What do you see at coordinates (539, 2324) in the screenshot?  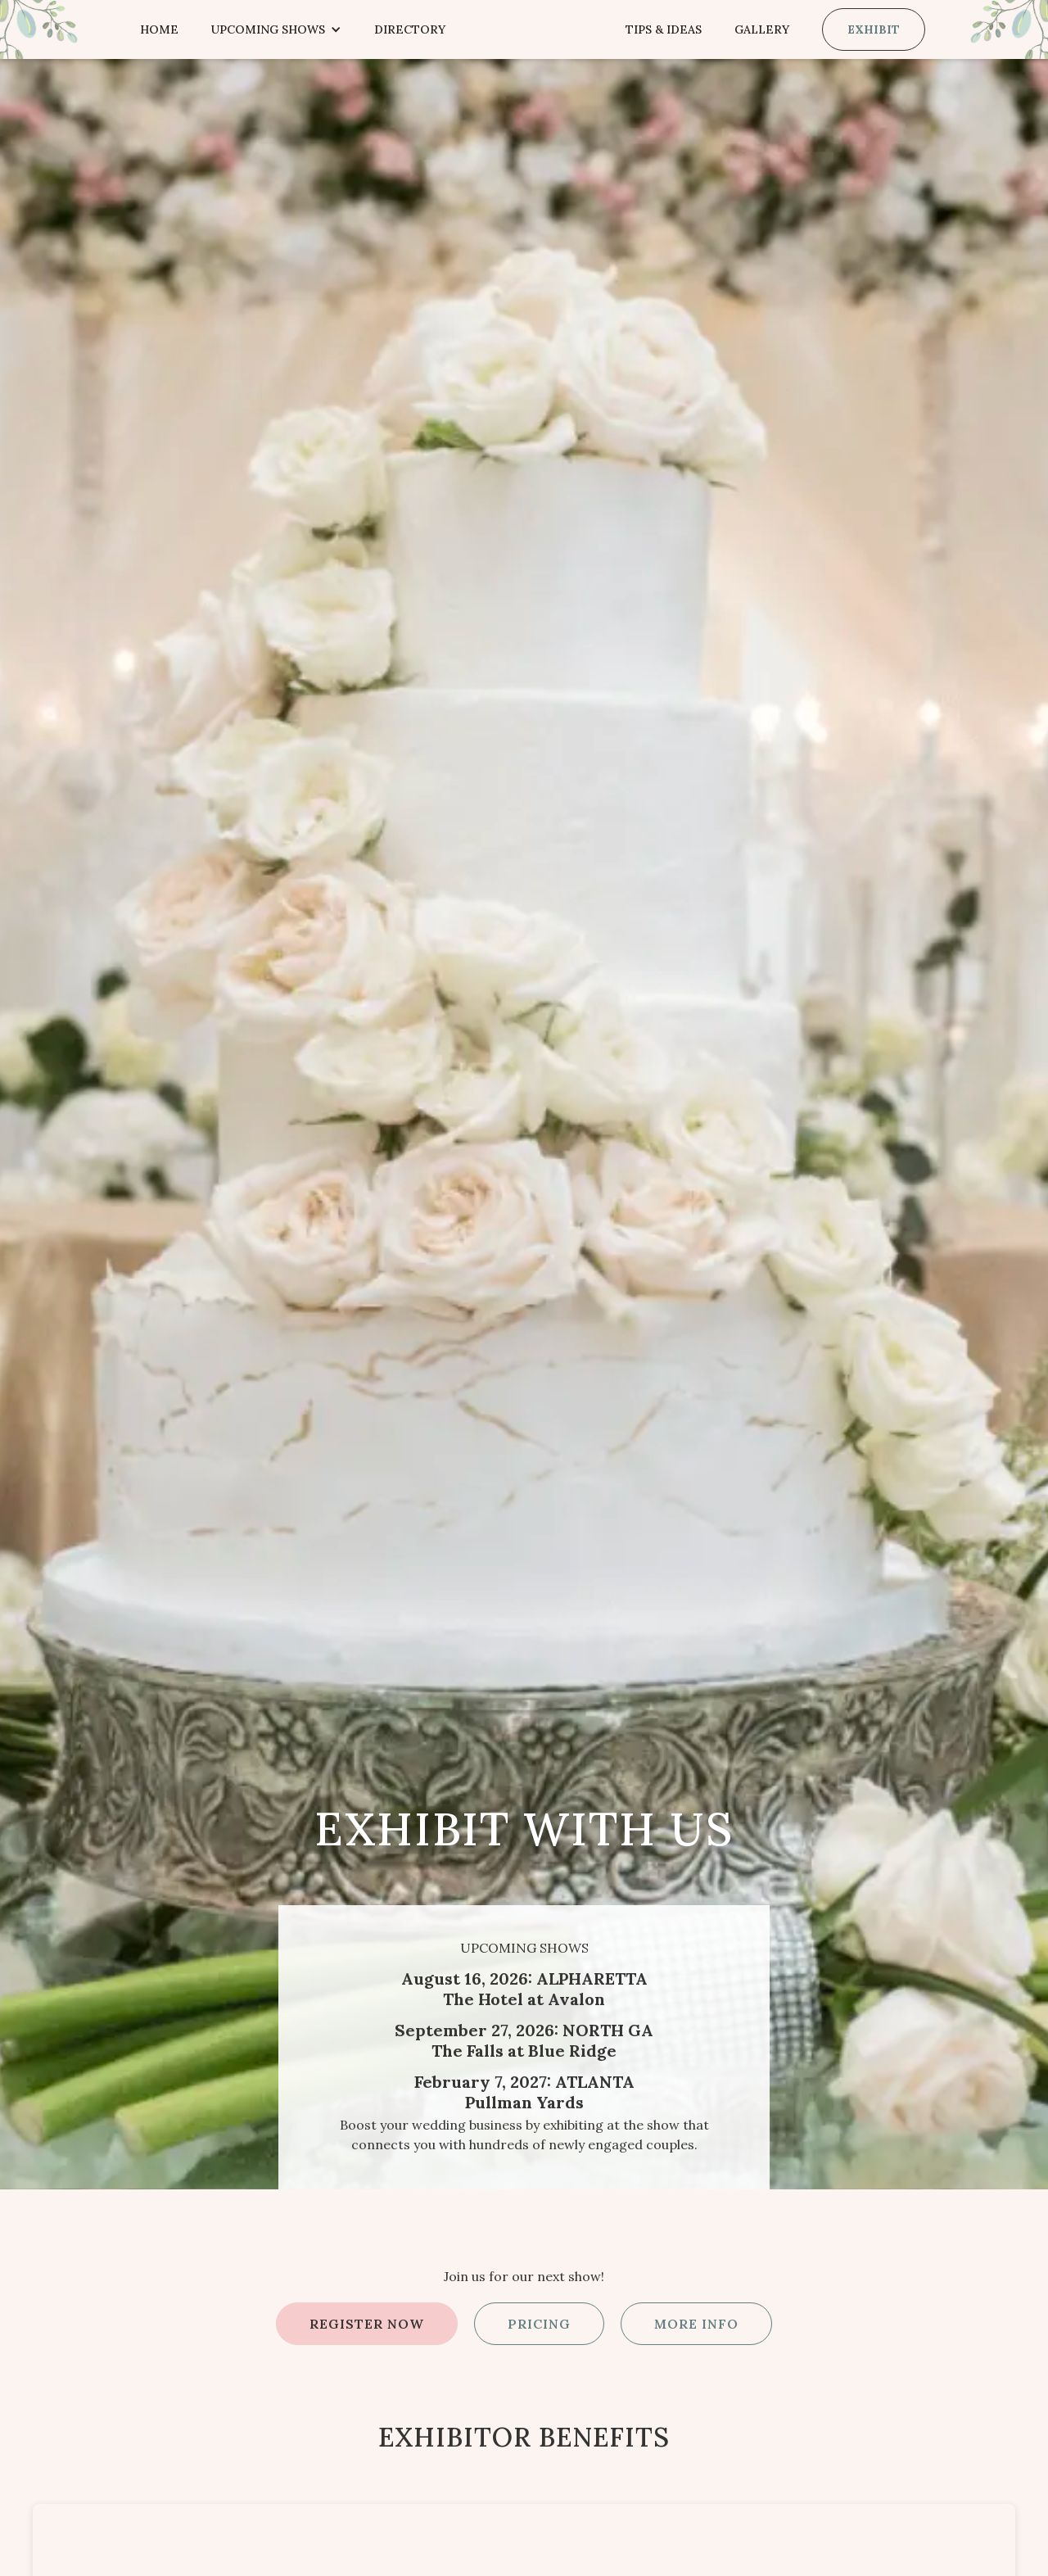 I see `PRICING` at bounding box center [539, 2324].